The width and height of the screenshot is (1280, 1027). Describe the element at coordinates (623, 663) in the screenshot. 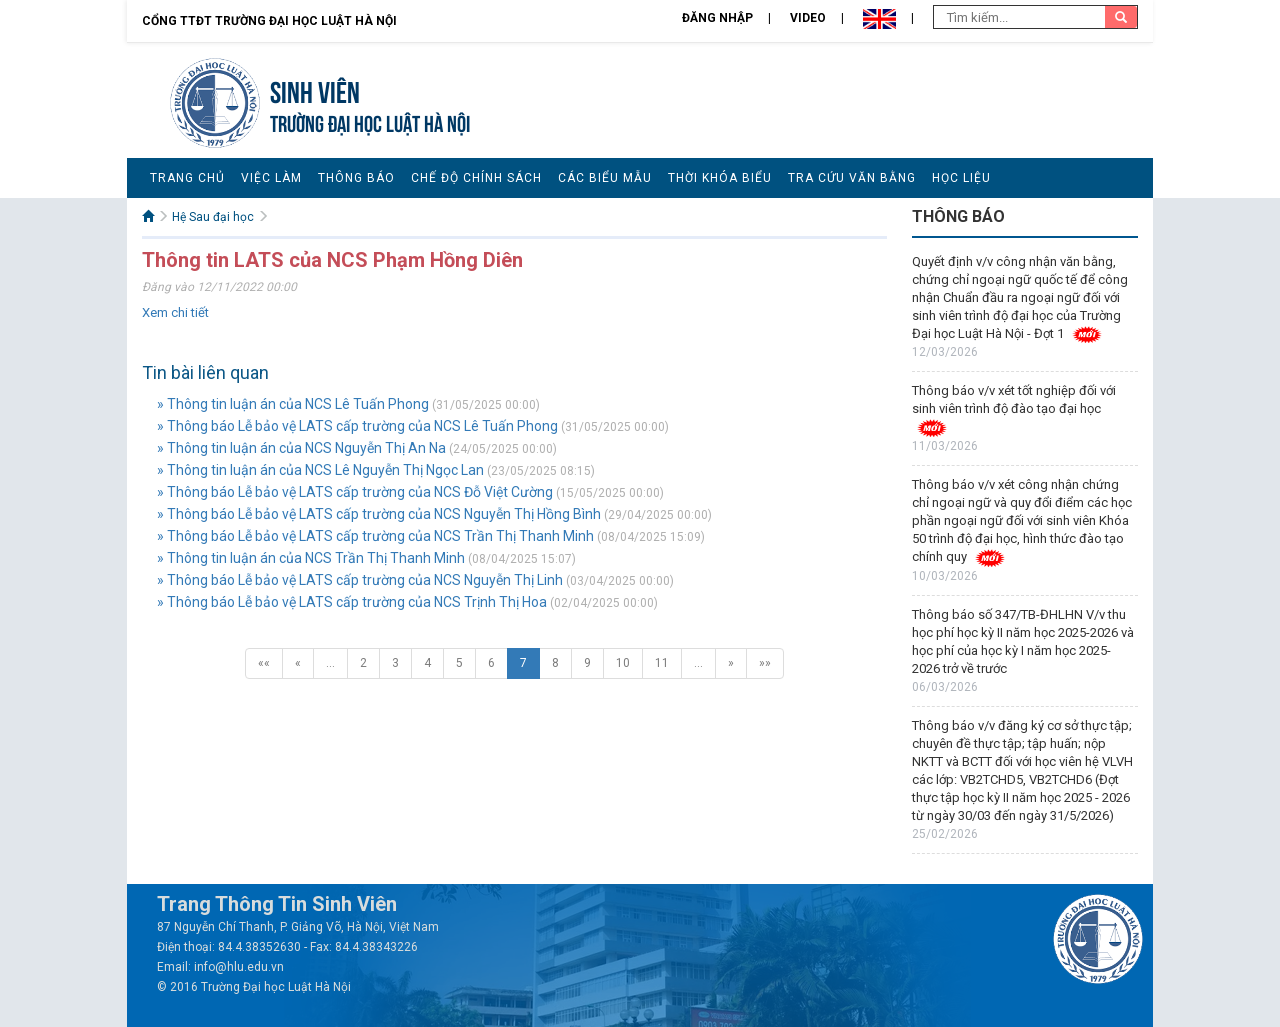

I see `10` at that location.